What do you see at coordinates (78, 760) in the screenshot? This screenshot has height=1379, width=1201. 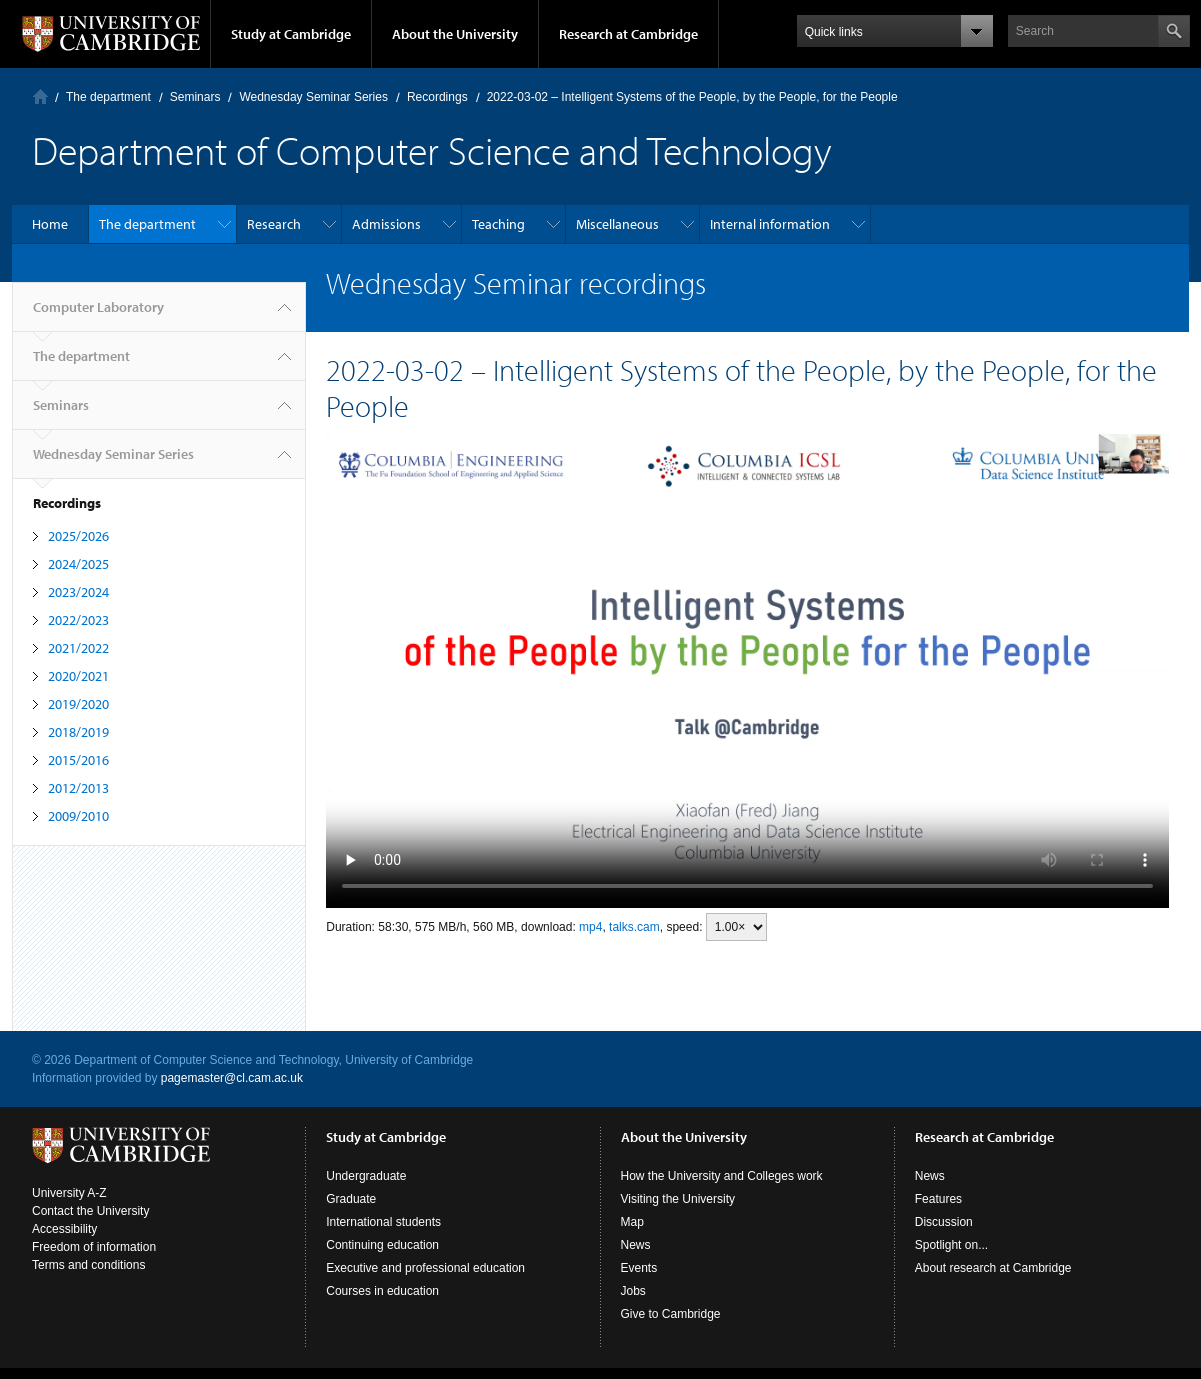 I see `2015/2016` at bounding box center [78, 760].